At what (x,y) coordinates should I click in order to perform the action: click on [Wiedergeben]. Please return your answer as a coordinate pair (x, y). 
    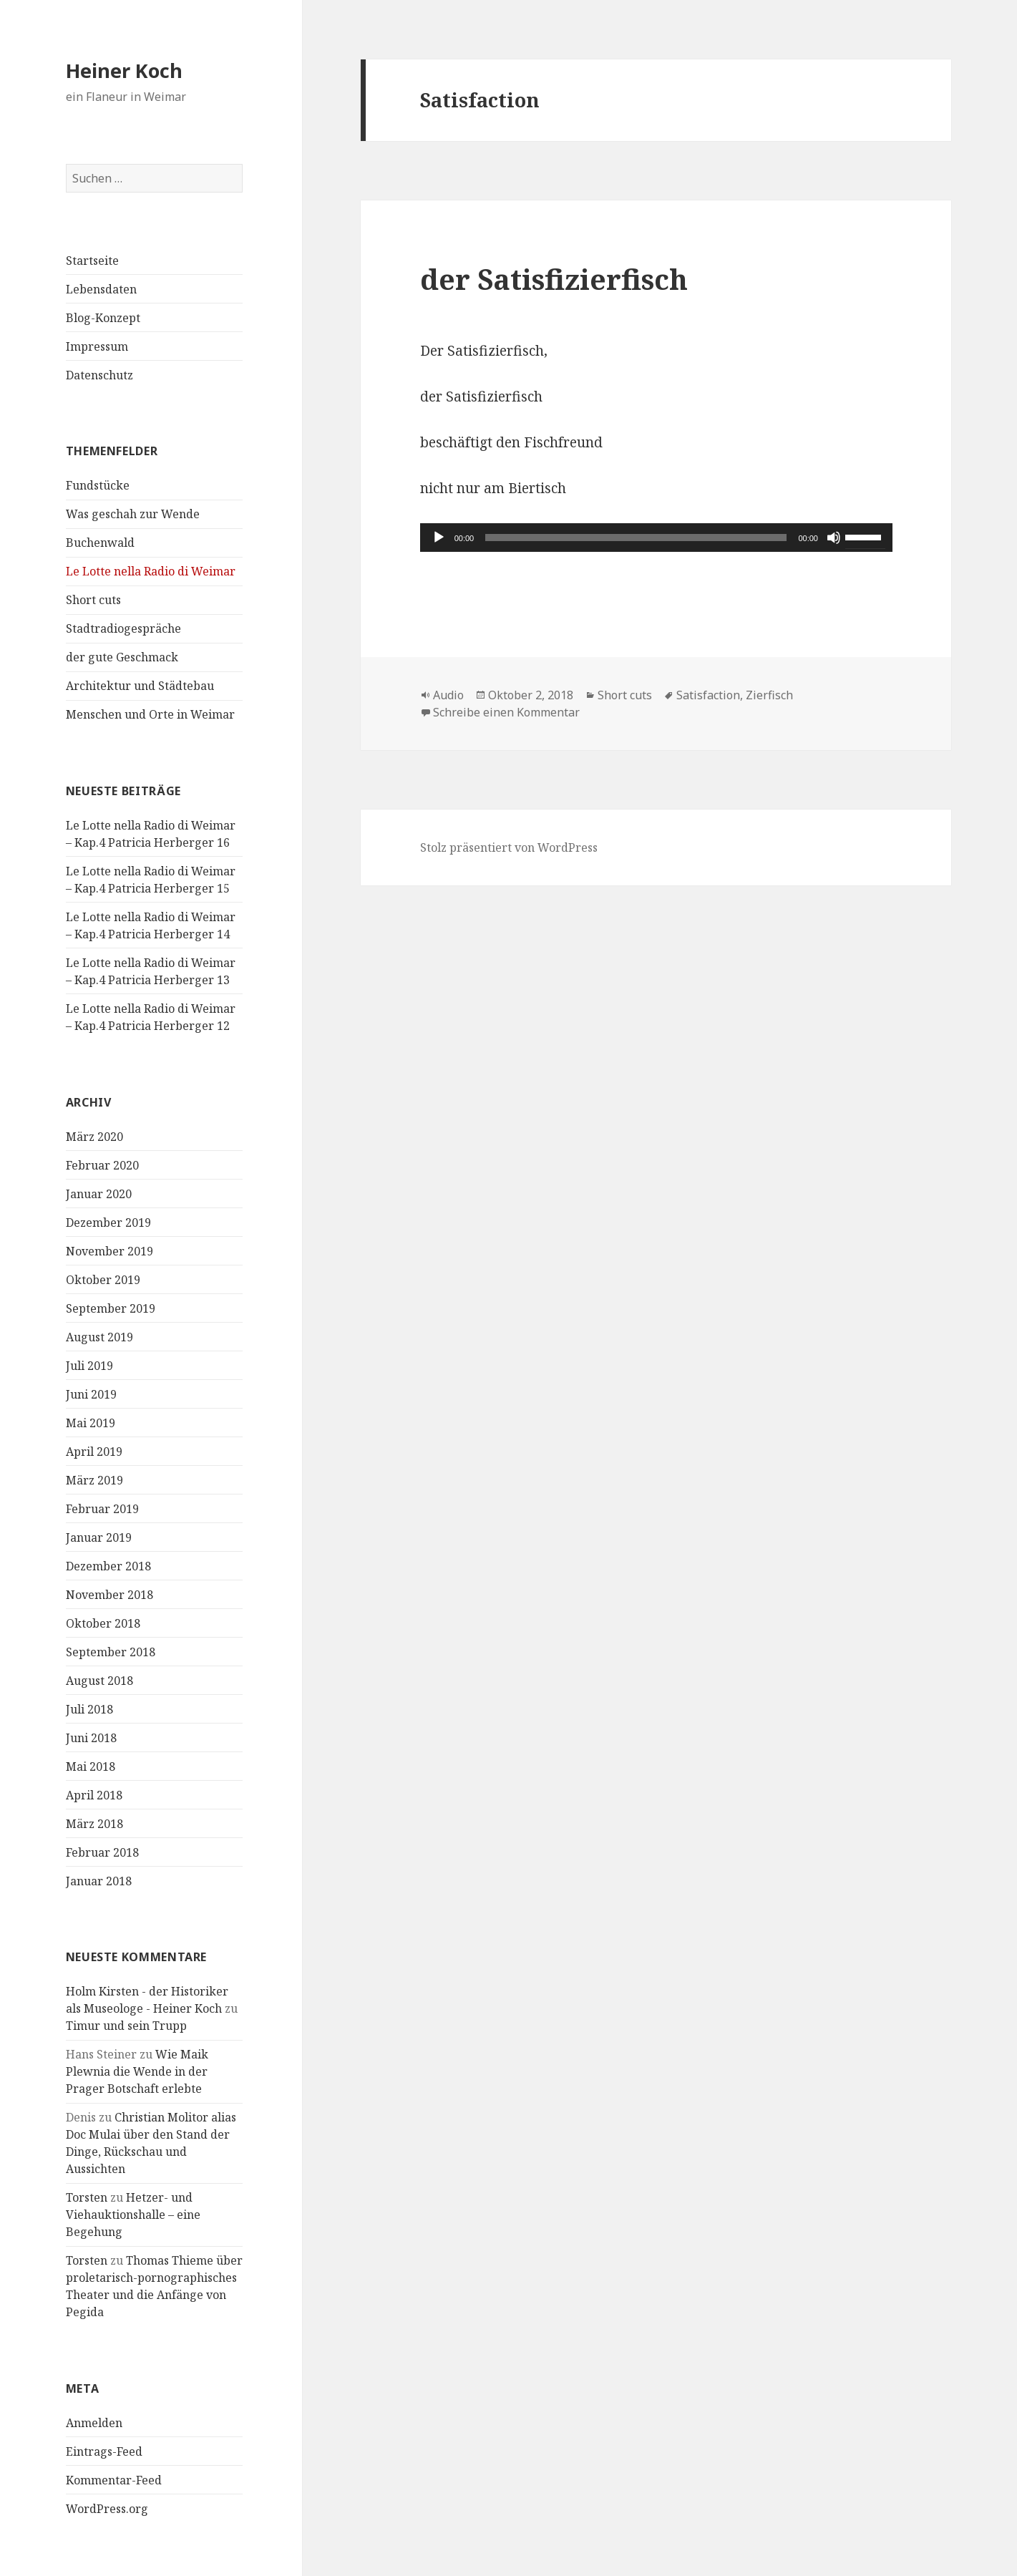
    Looking at the image, I should click on (439, 537).